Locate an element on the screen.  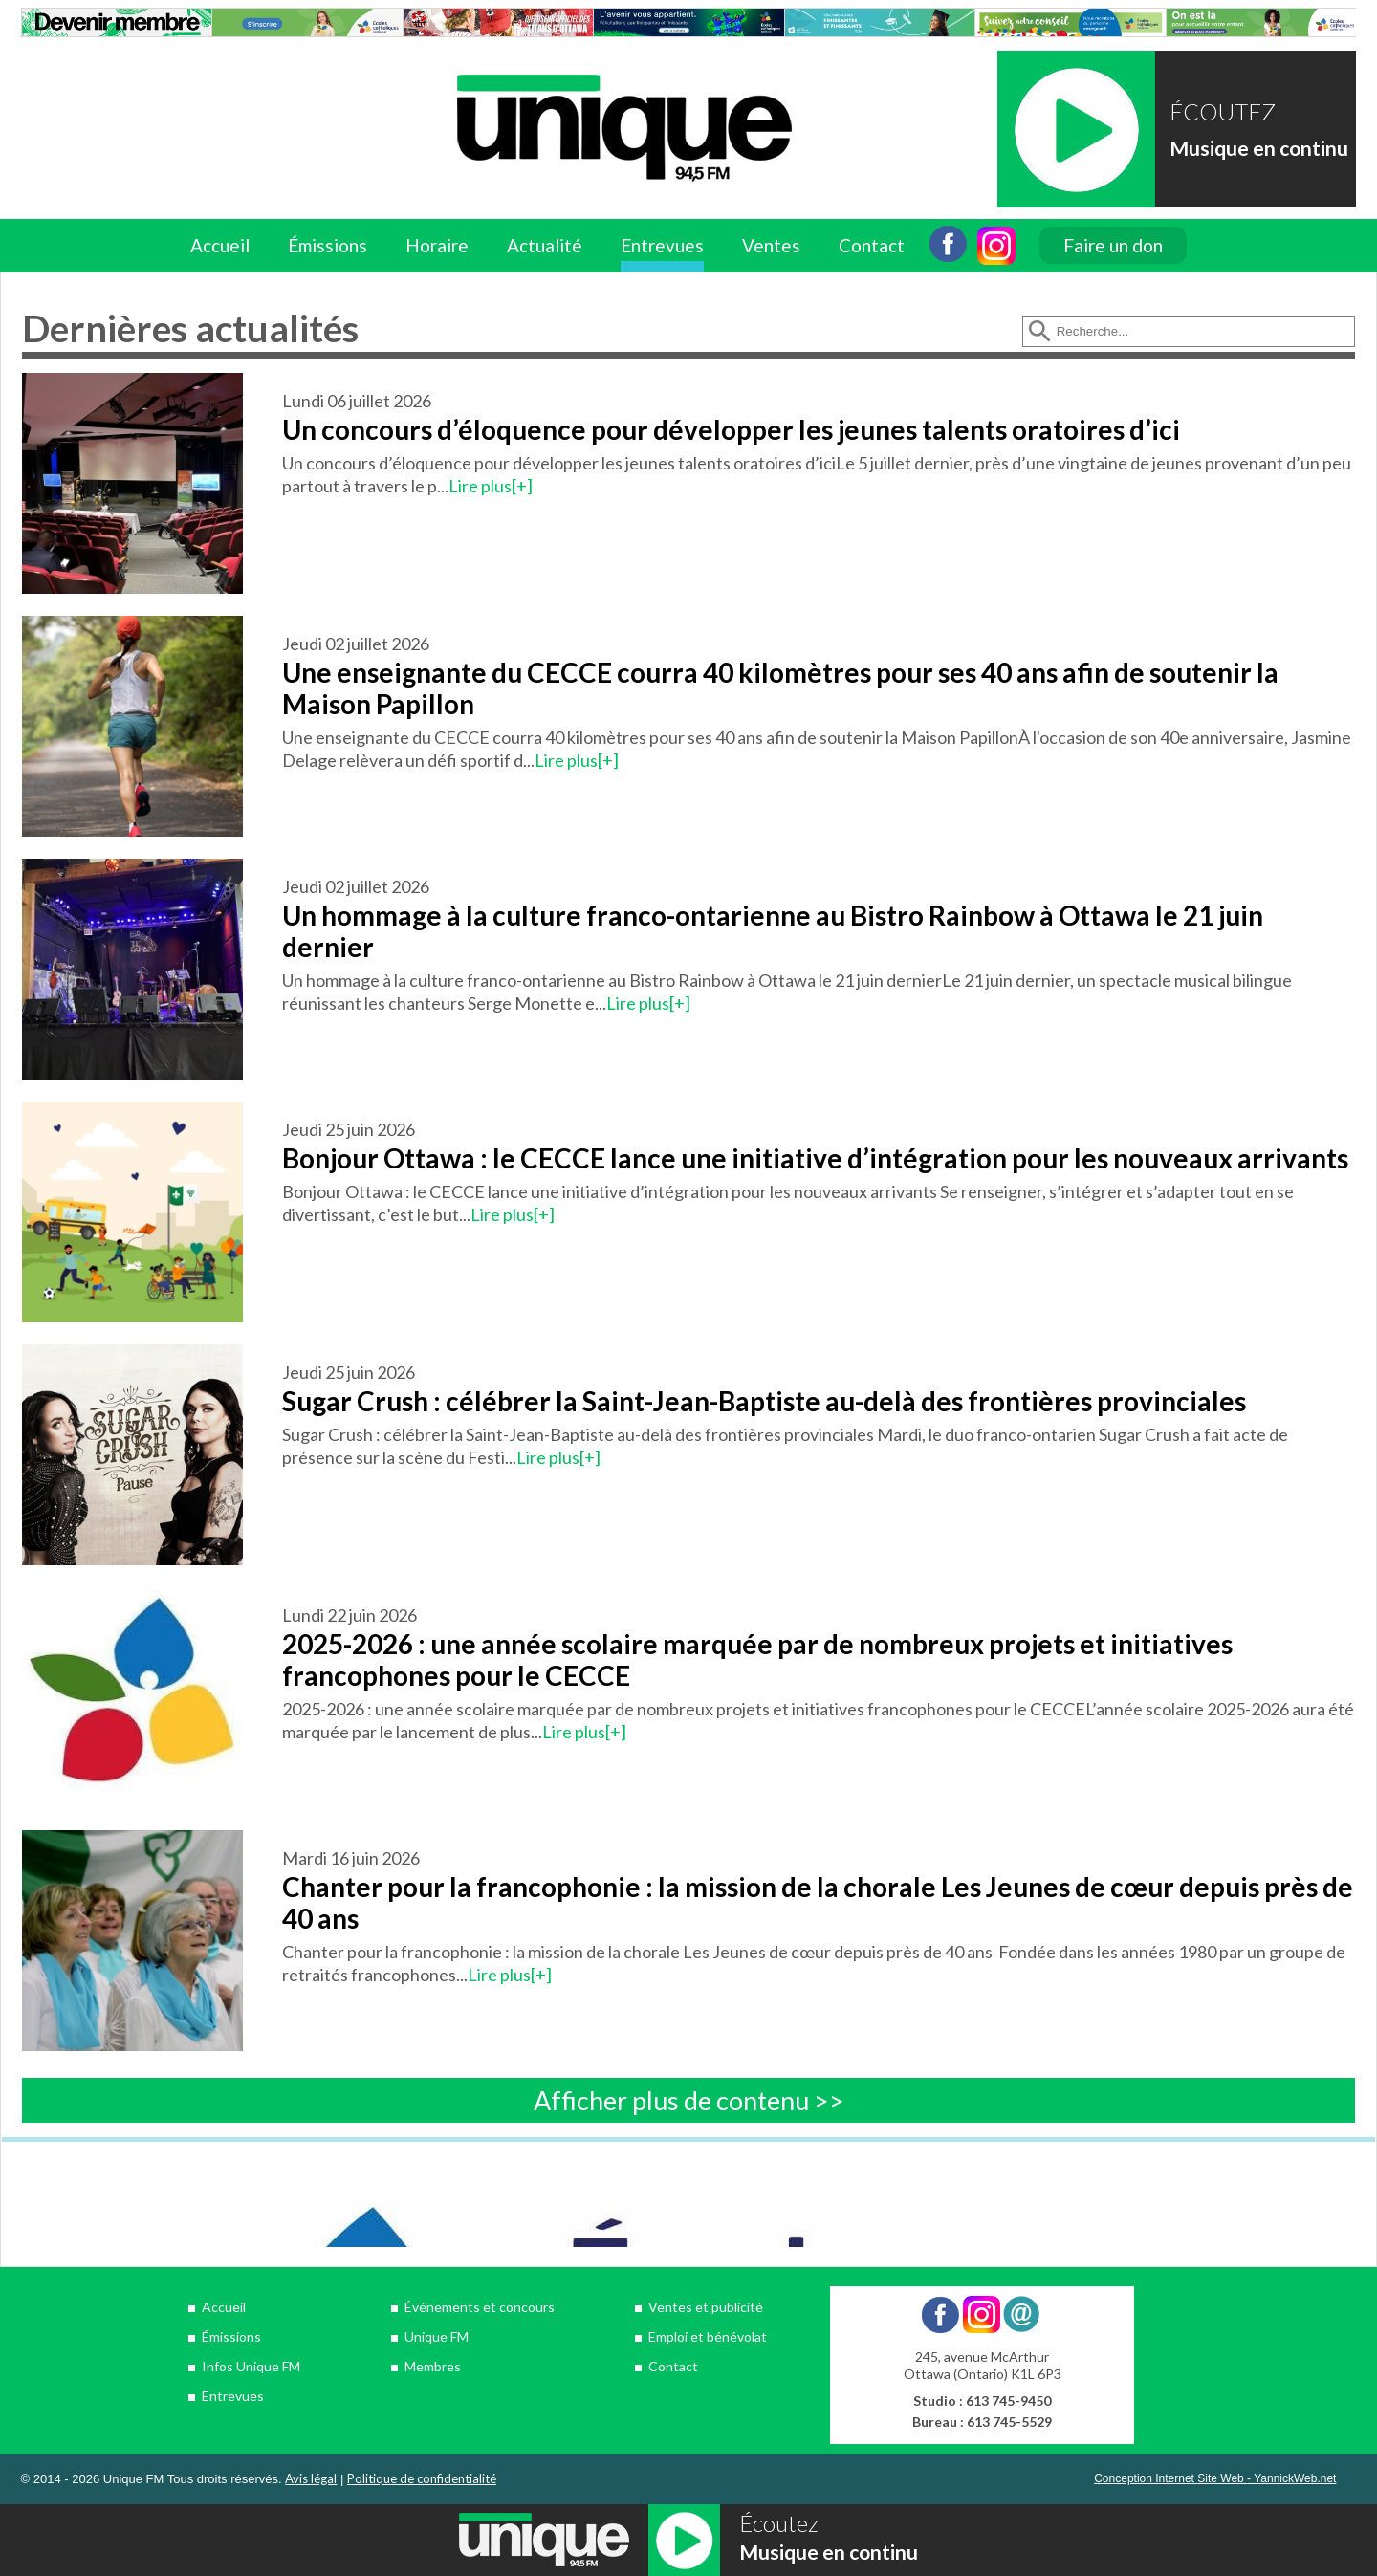
Un concours d’éloquence pour développer les jeunes talents oratoires d’ici is located at coordinates (731, 429).